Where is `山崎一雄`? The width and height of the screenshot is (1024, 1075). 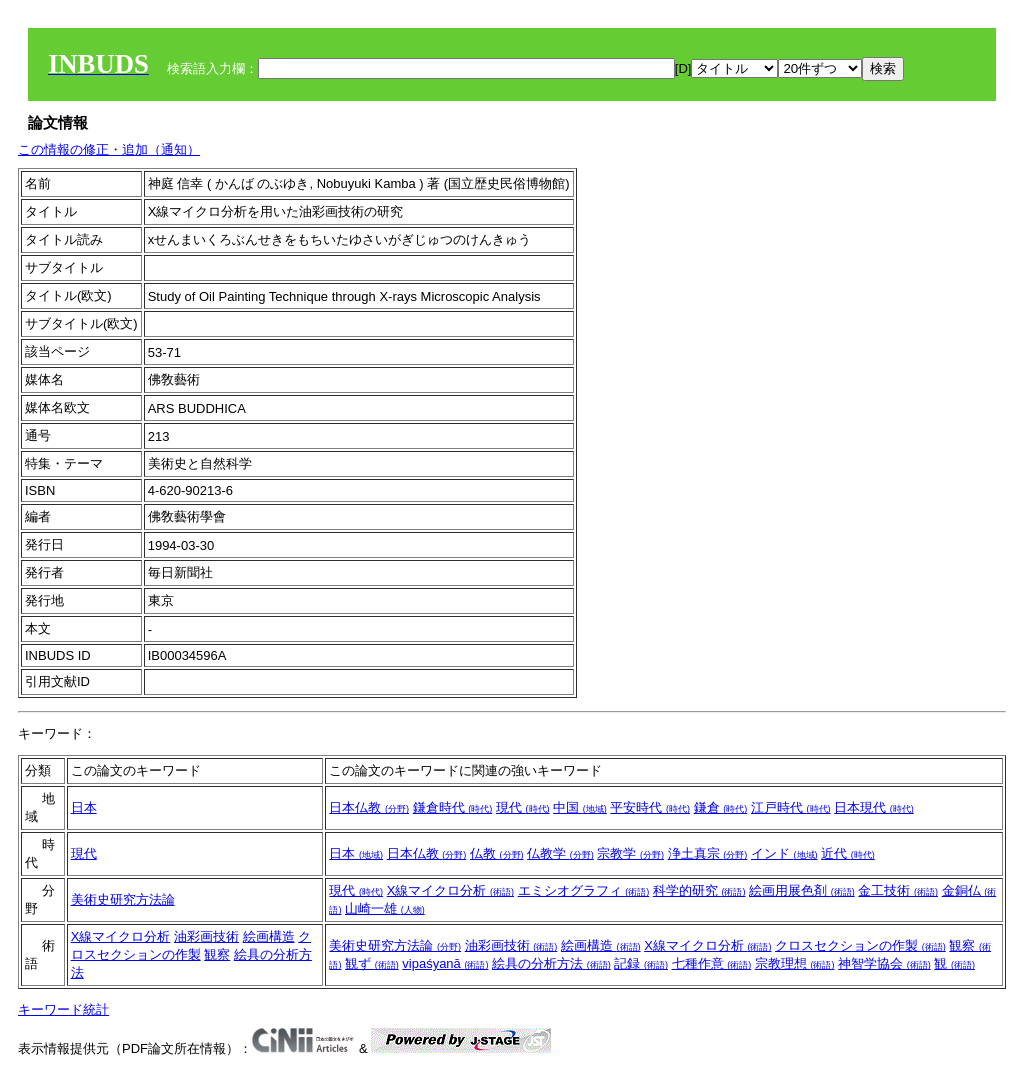 山崎一雄 is located at coordinates (385, 908).